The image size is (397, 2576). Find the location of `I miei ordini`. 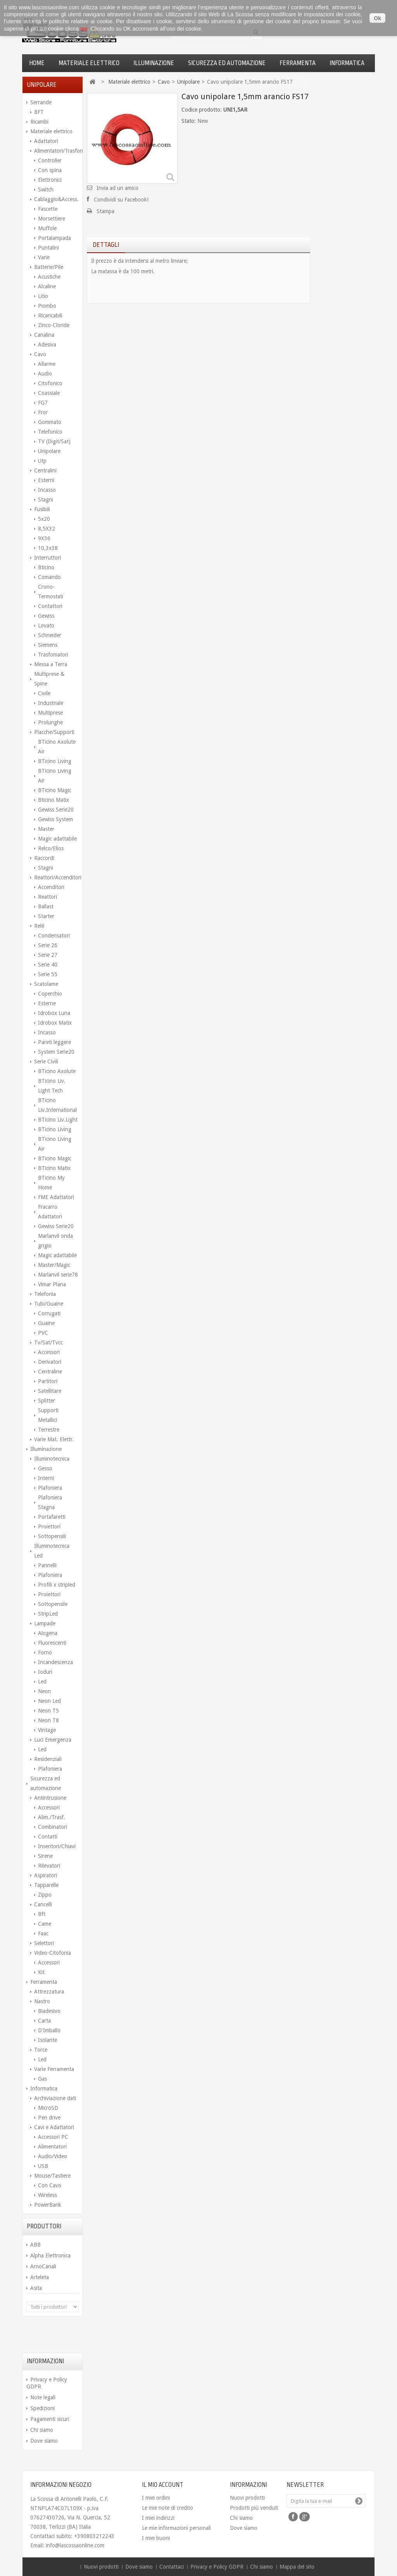

I miei ordini is located at coordinates (156, 2498).